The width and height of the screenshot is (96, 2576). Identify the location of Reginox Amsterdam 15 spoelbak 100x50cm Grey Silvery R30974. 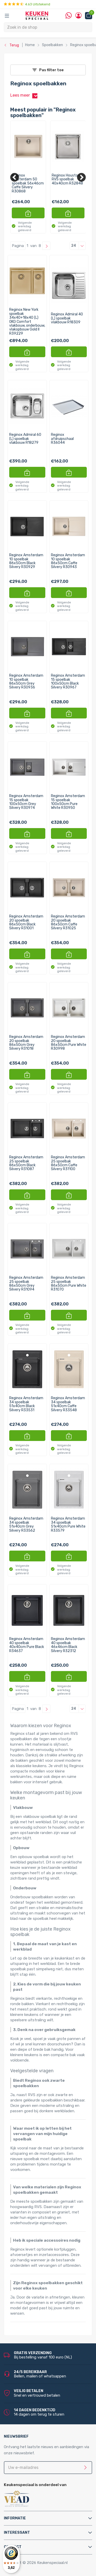
(26, 802).